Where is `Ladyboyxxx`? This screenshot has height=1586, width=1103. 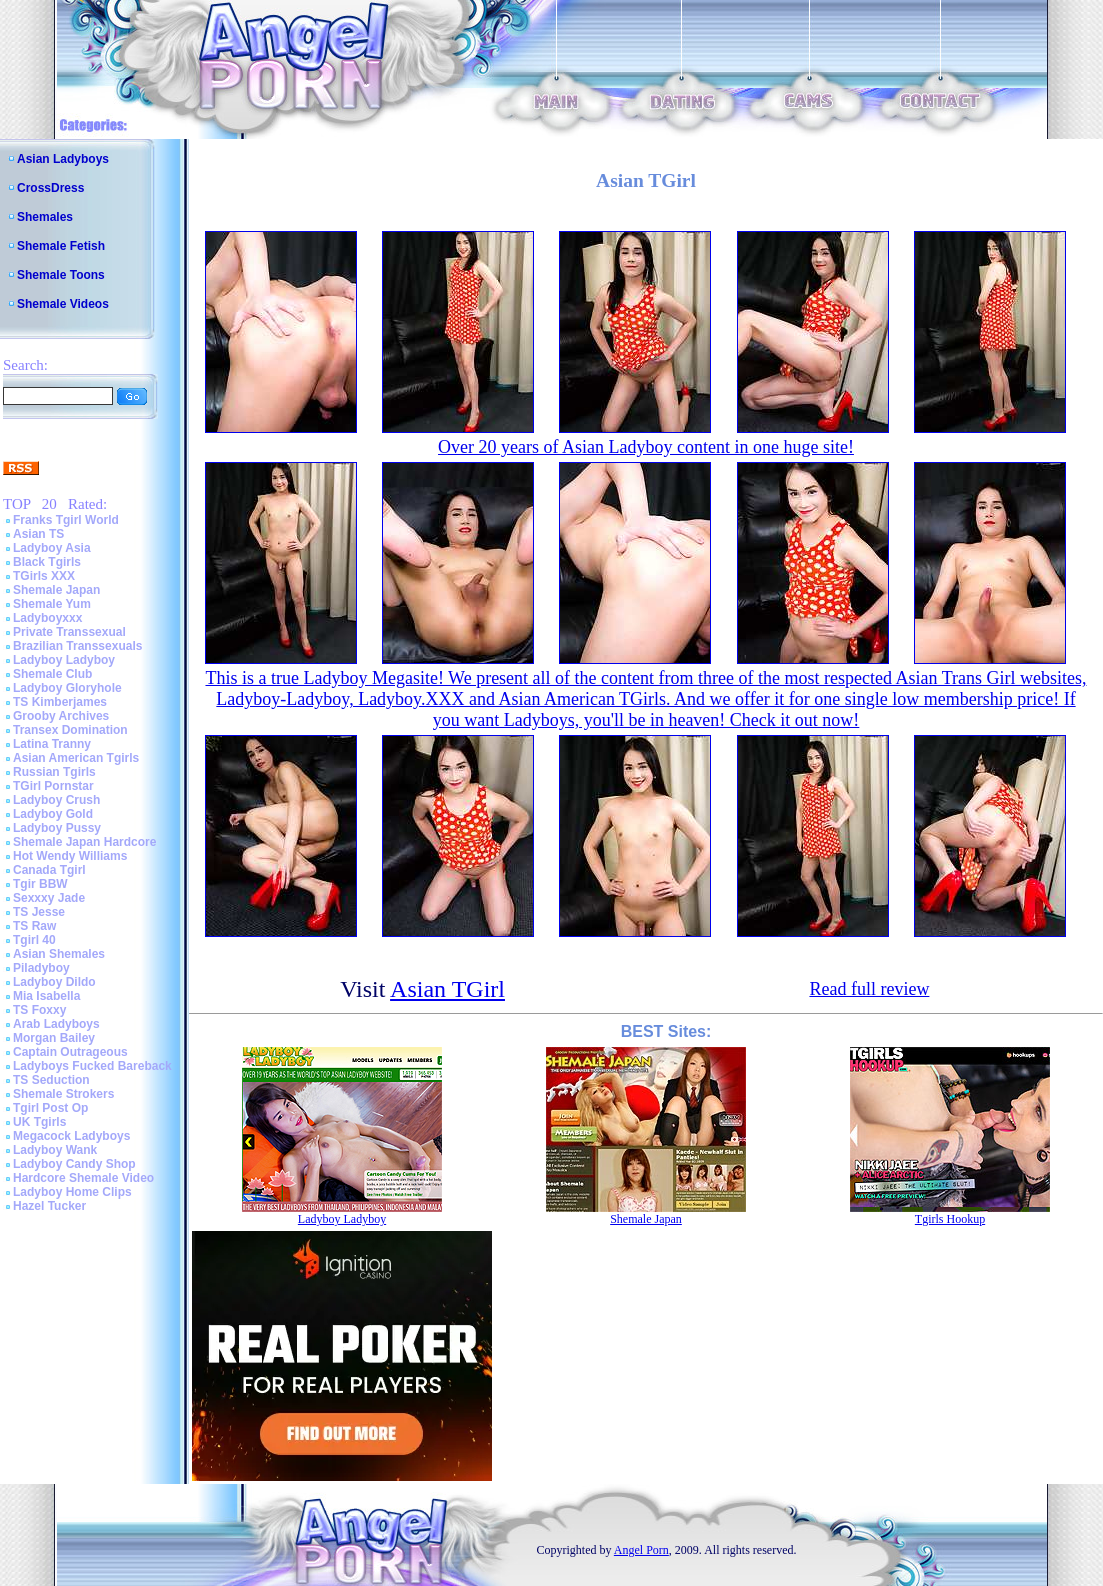 Ladyboyxxx is located at coordinates (47, 618).